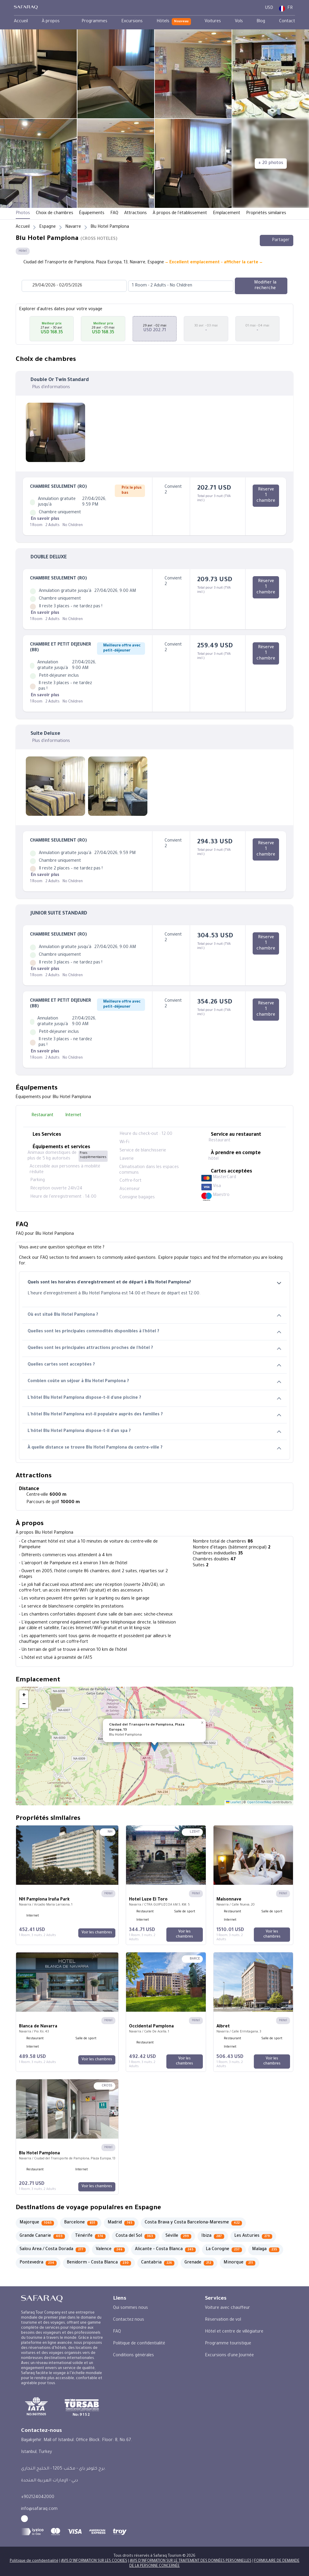 This screenshot has height=2576, width=309. What do you see at coordinates (190, 2561) in the screenshot?
I see `AVIS D'INFORMATION SUR LE TRAITEMENT DES DONNÉES PERSONNELLES` at bounding box center [190, 2561].